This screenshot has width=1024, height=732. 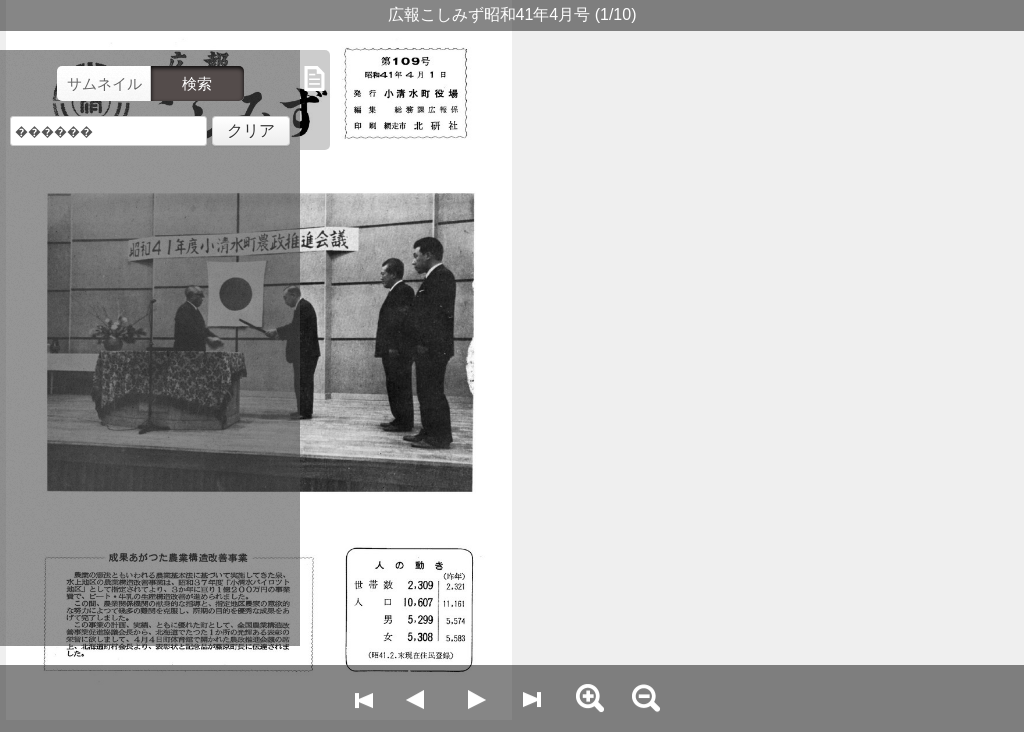 I want to click on クリア, so click(x=251, y=130).